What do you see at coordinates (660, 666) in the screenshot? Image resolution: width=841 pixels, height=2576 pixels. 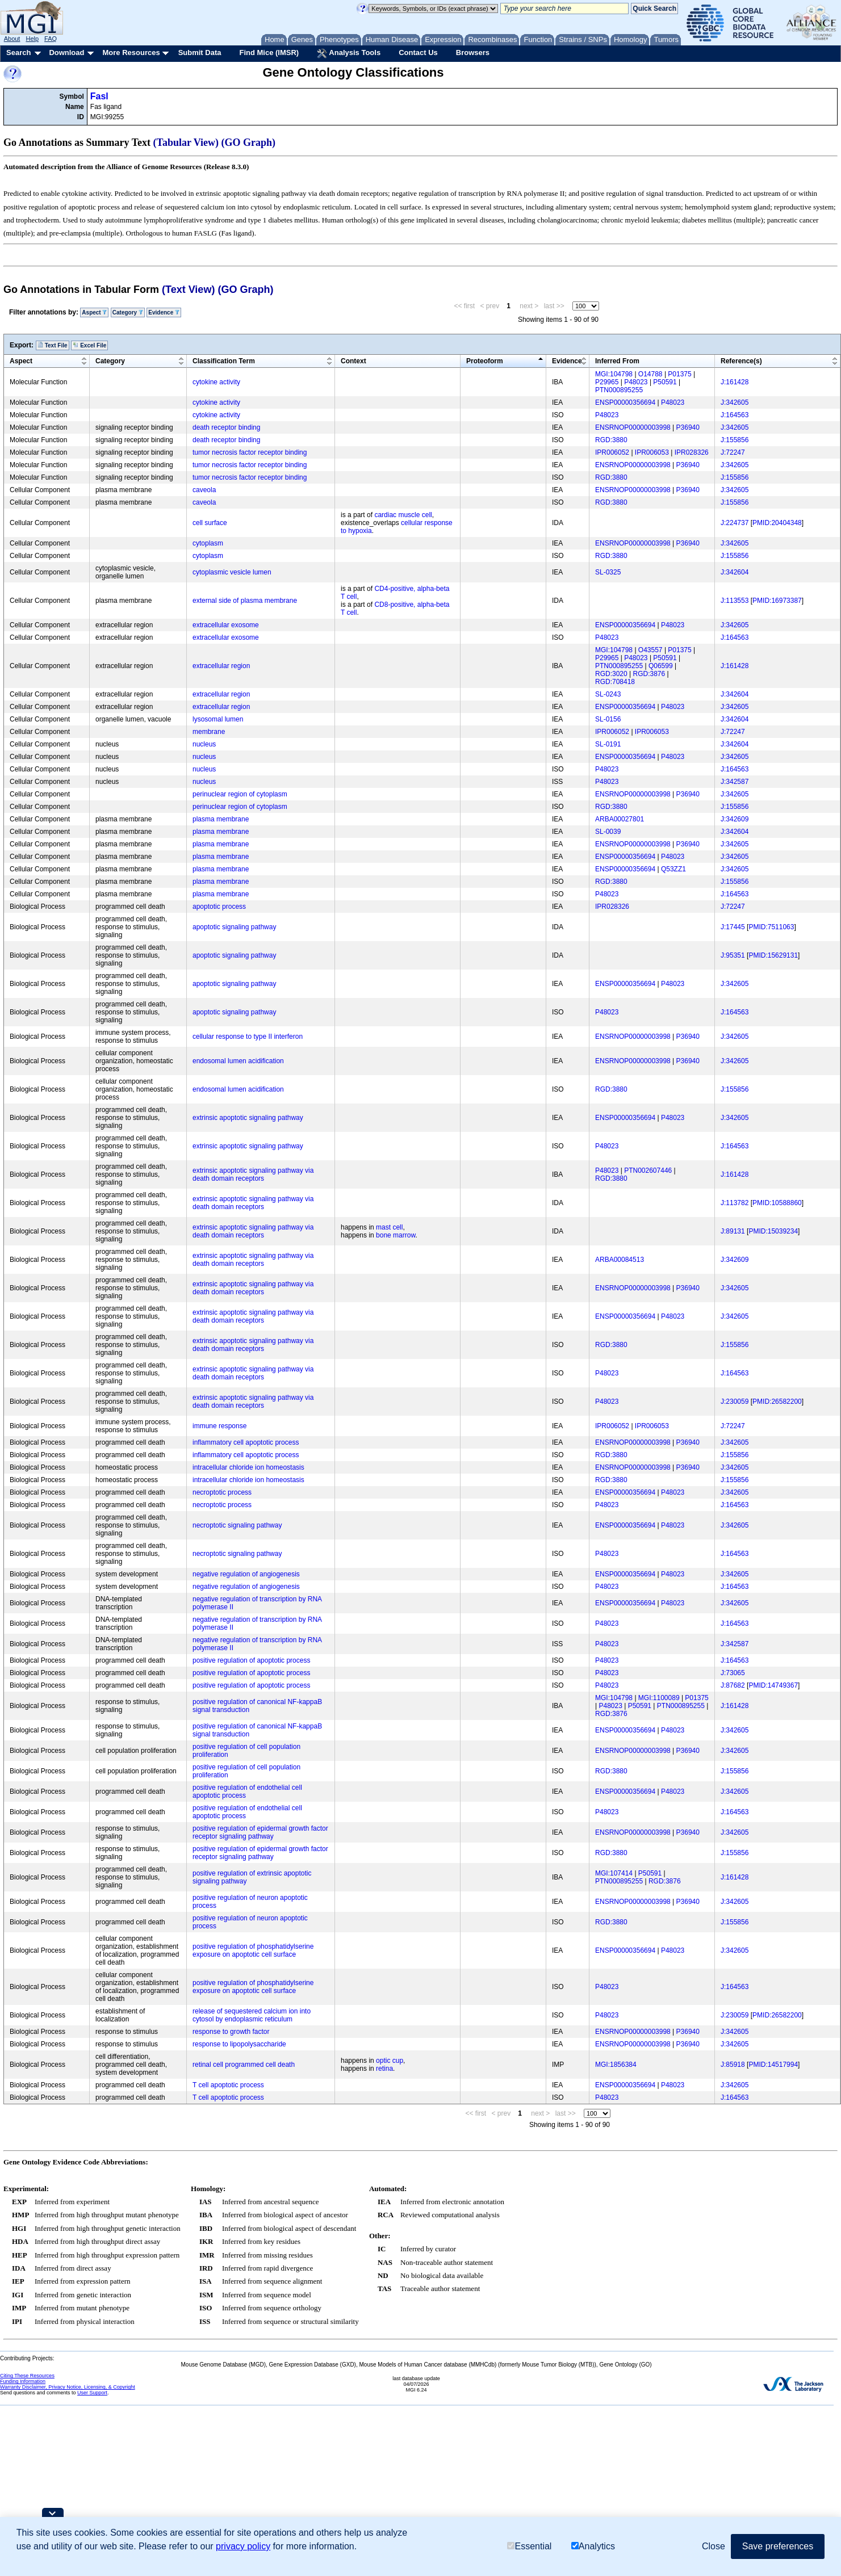 I see `Q06599` at bounding box center [660, 666].